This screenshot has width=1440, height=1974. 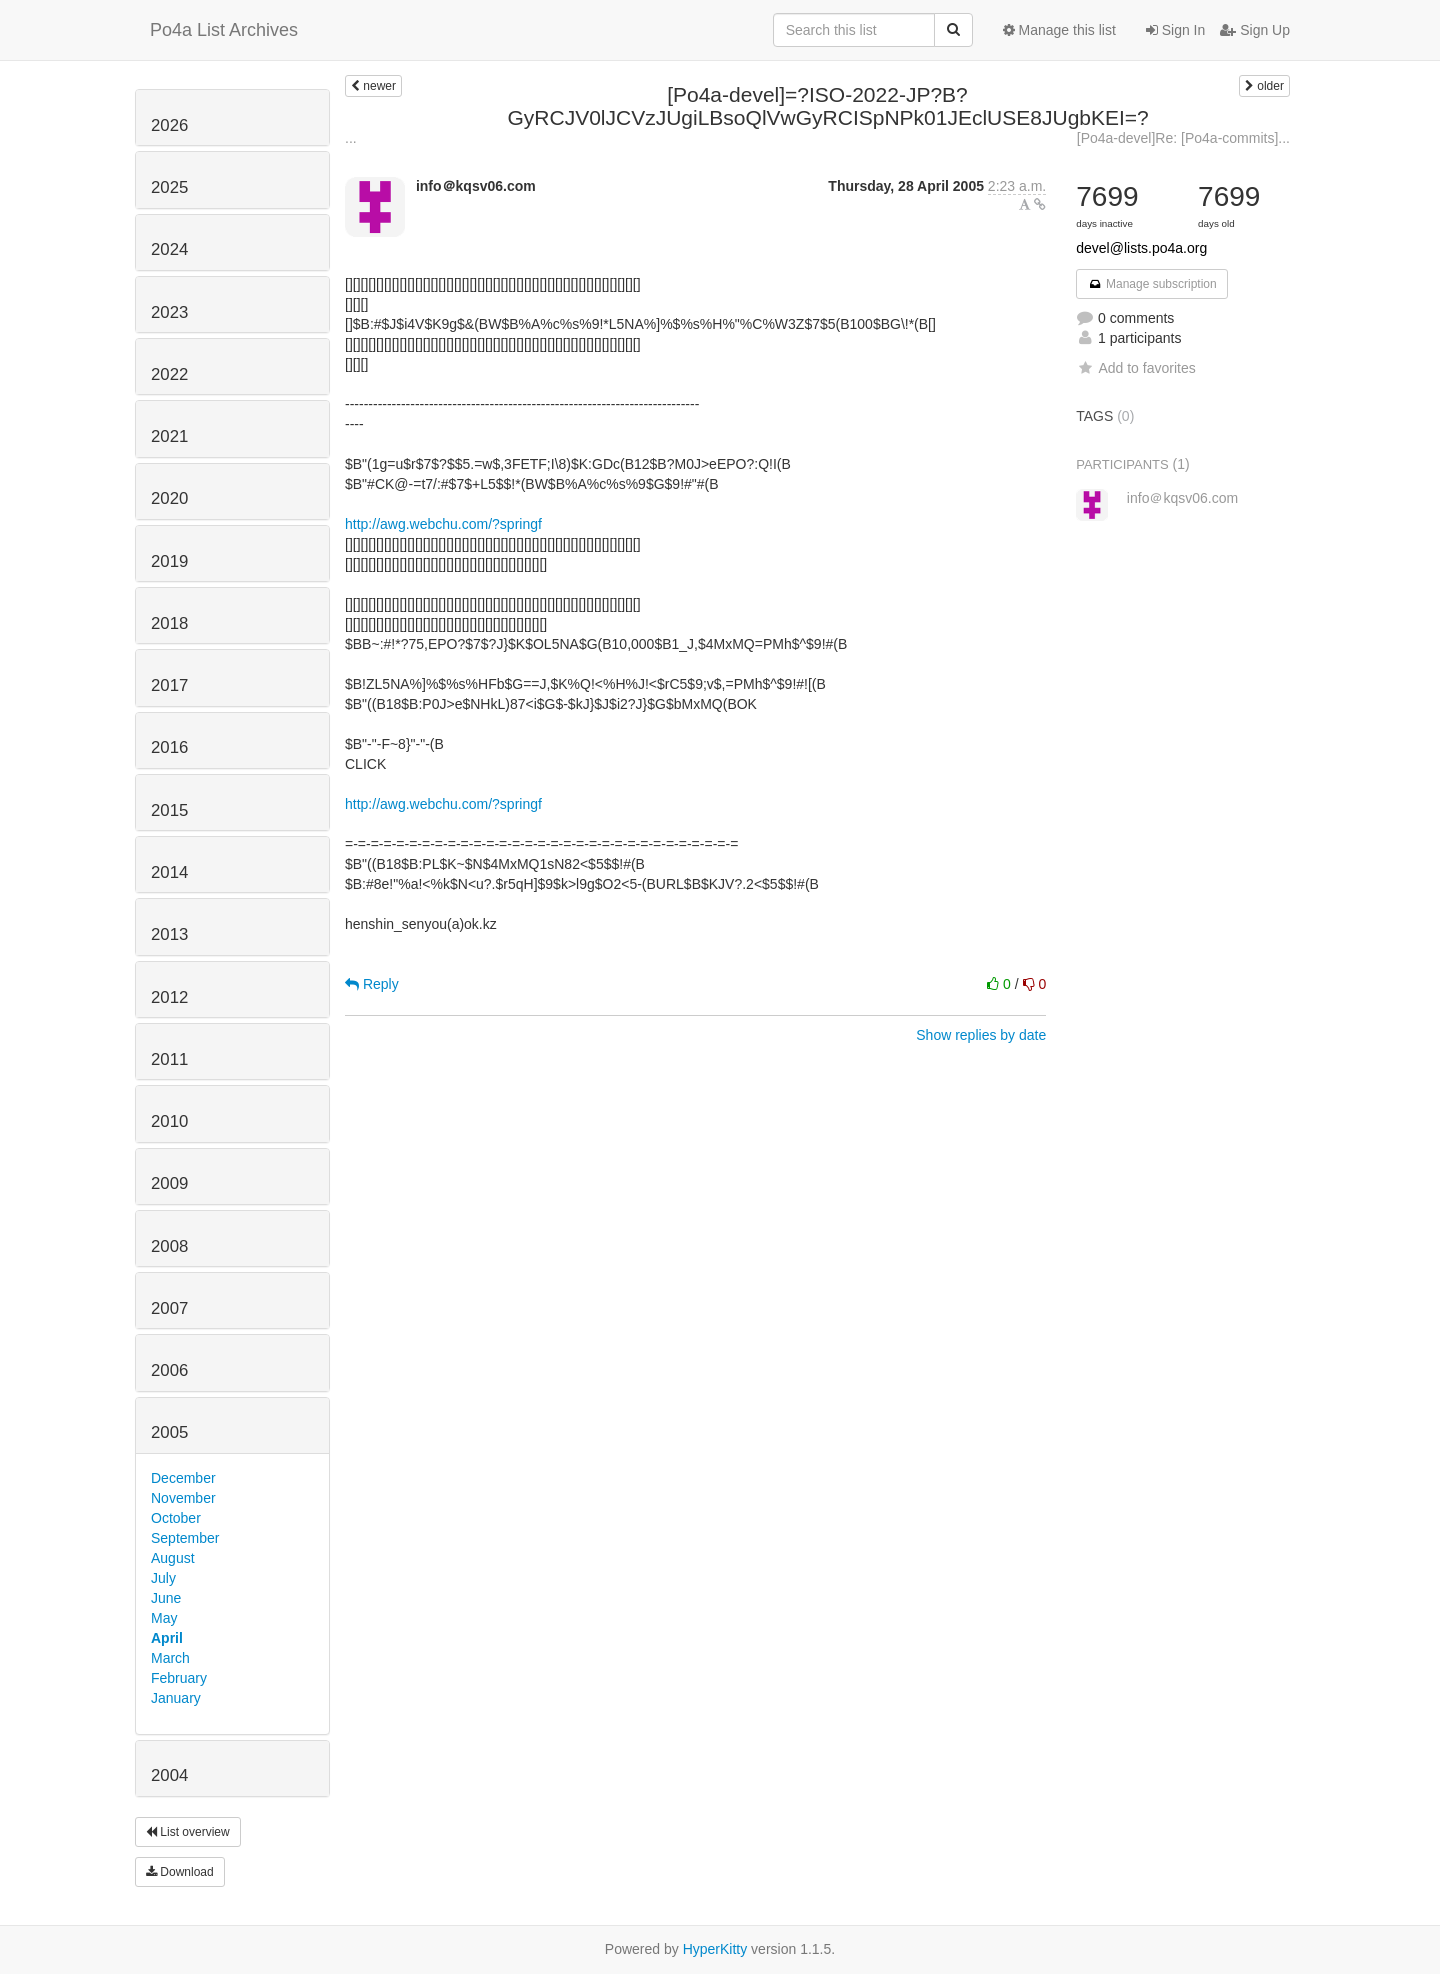 What do you see at coordinates (443, 524) in the screenshot?
I see `http://awg.webchu.com/?springf` at bounding box center [443, 524].